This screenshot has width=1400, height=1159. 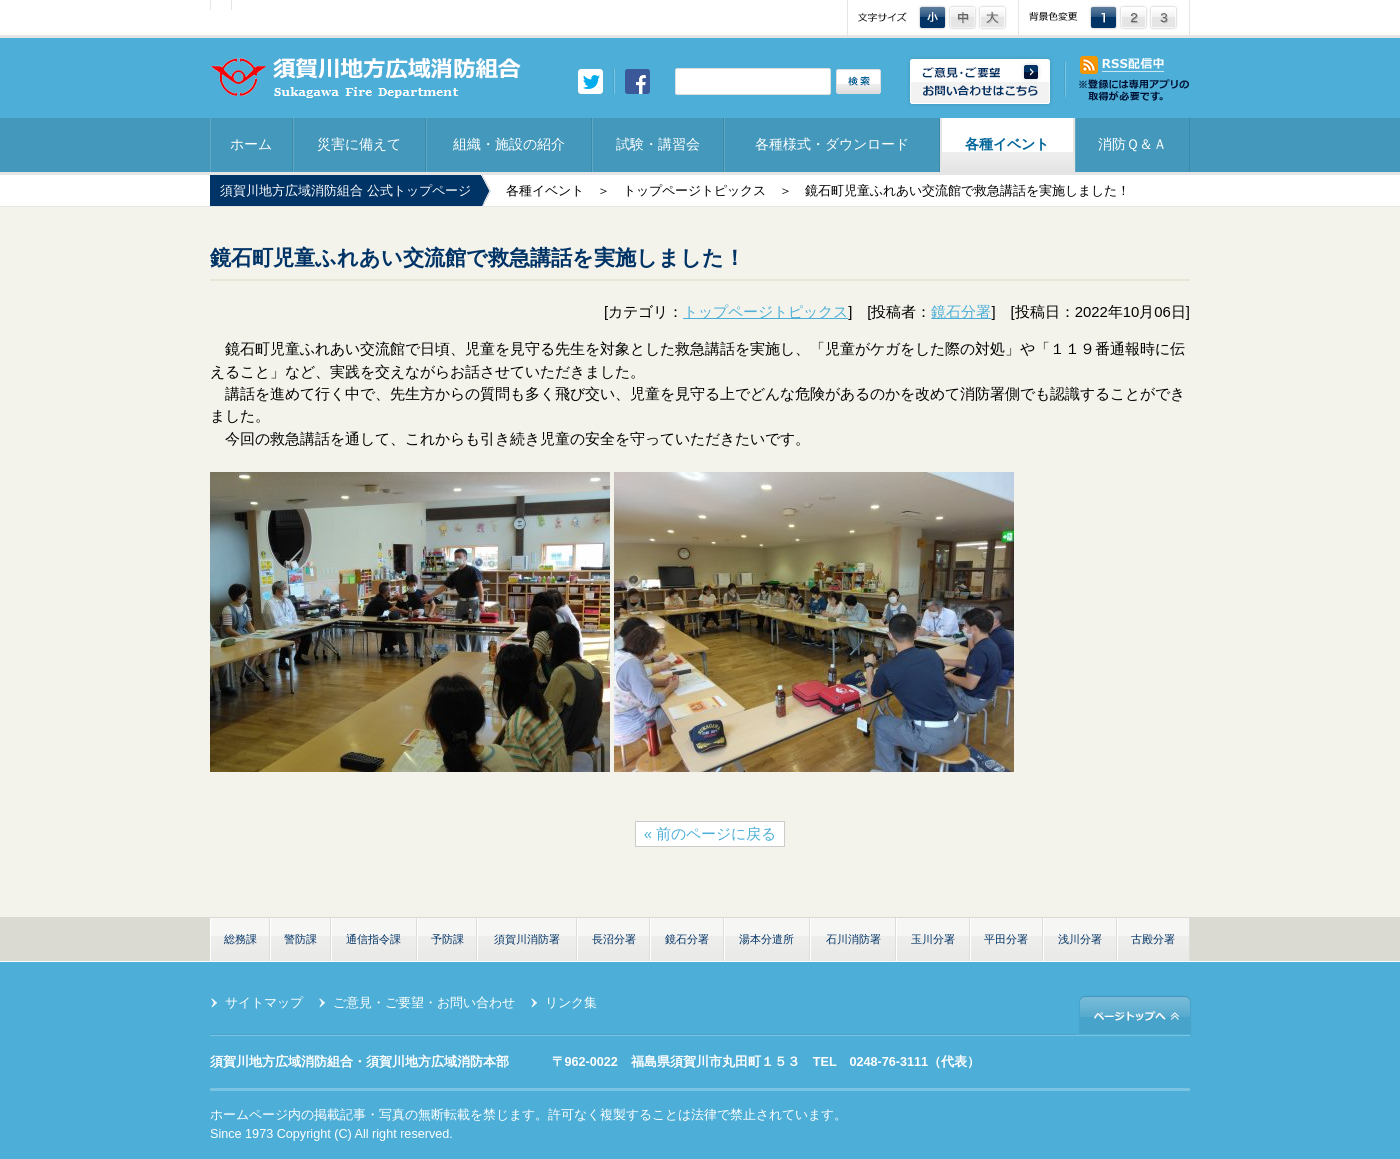 I want to click on 須賀川地方広域消防組合 公式トップページ, so click(x=345, y=191).